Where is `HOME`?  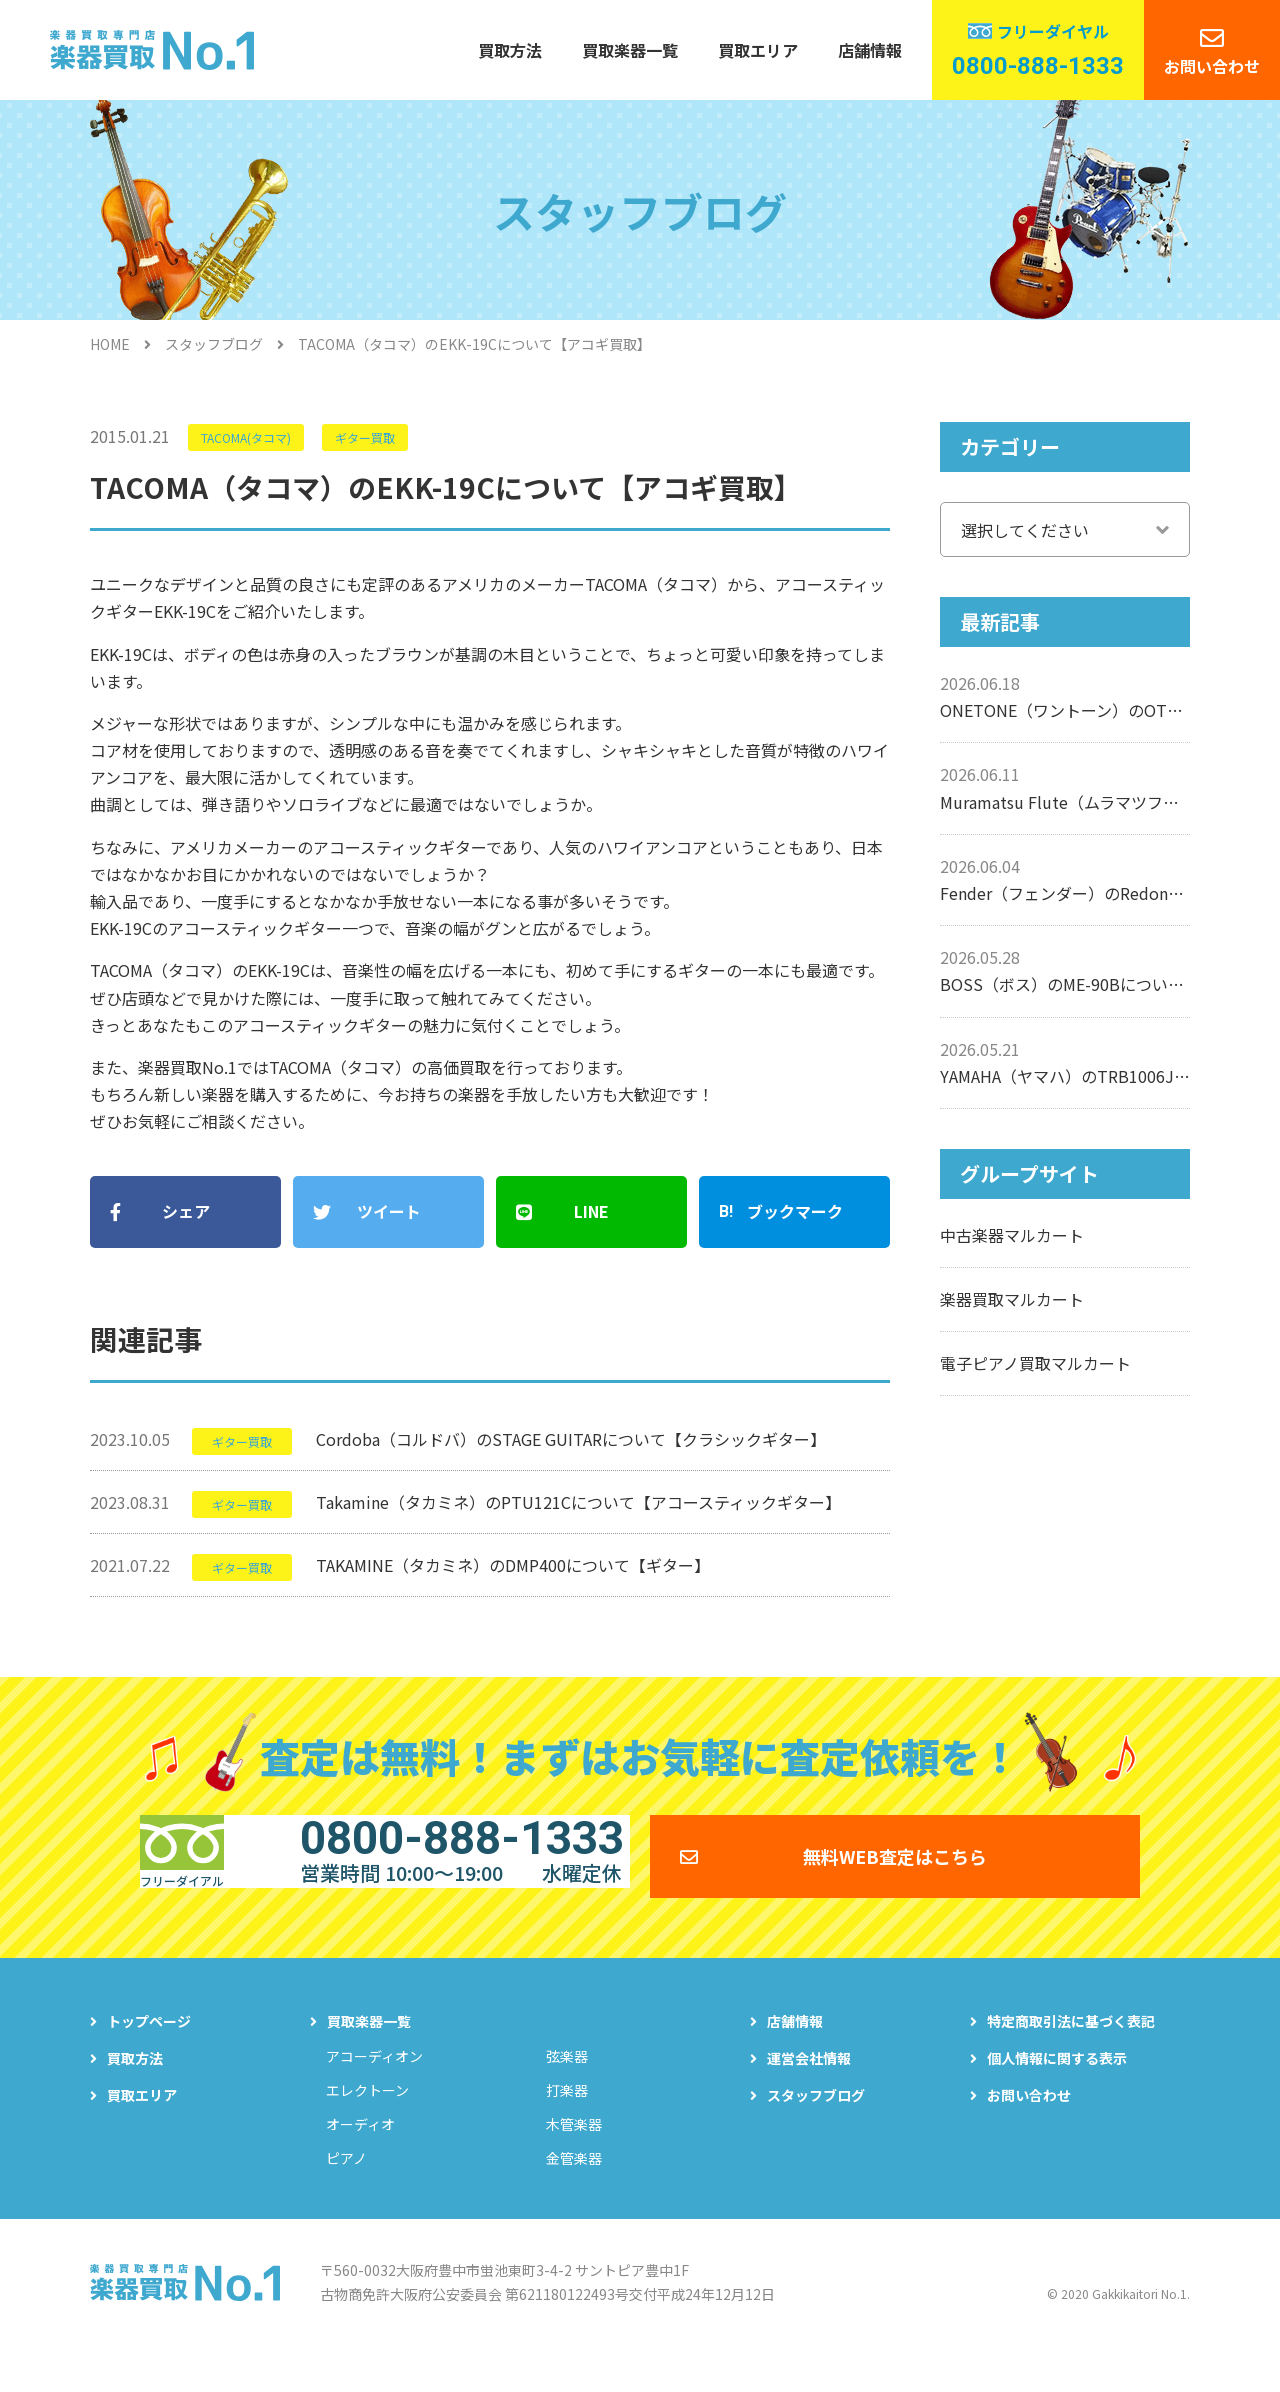 HOME is located at coordinates (110, 344).